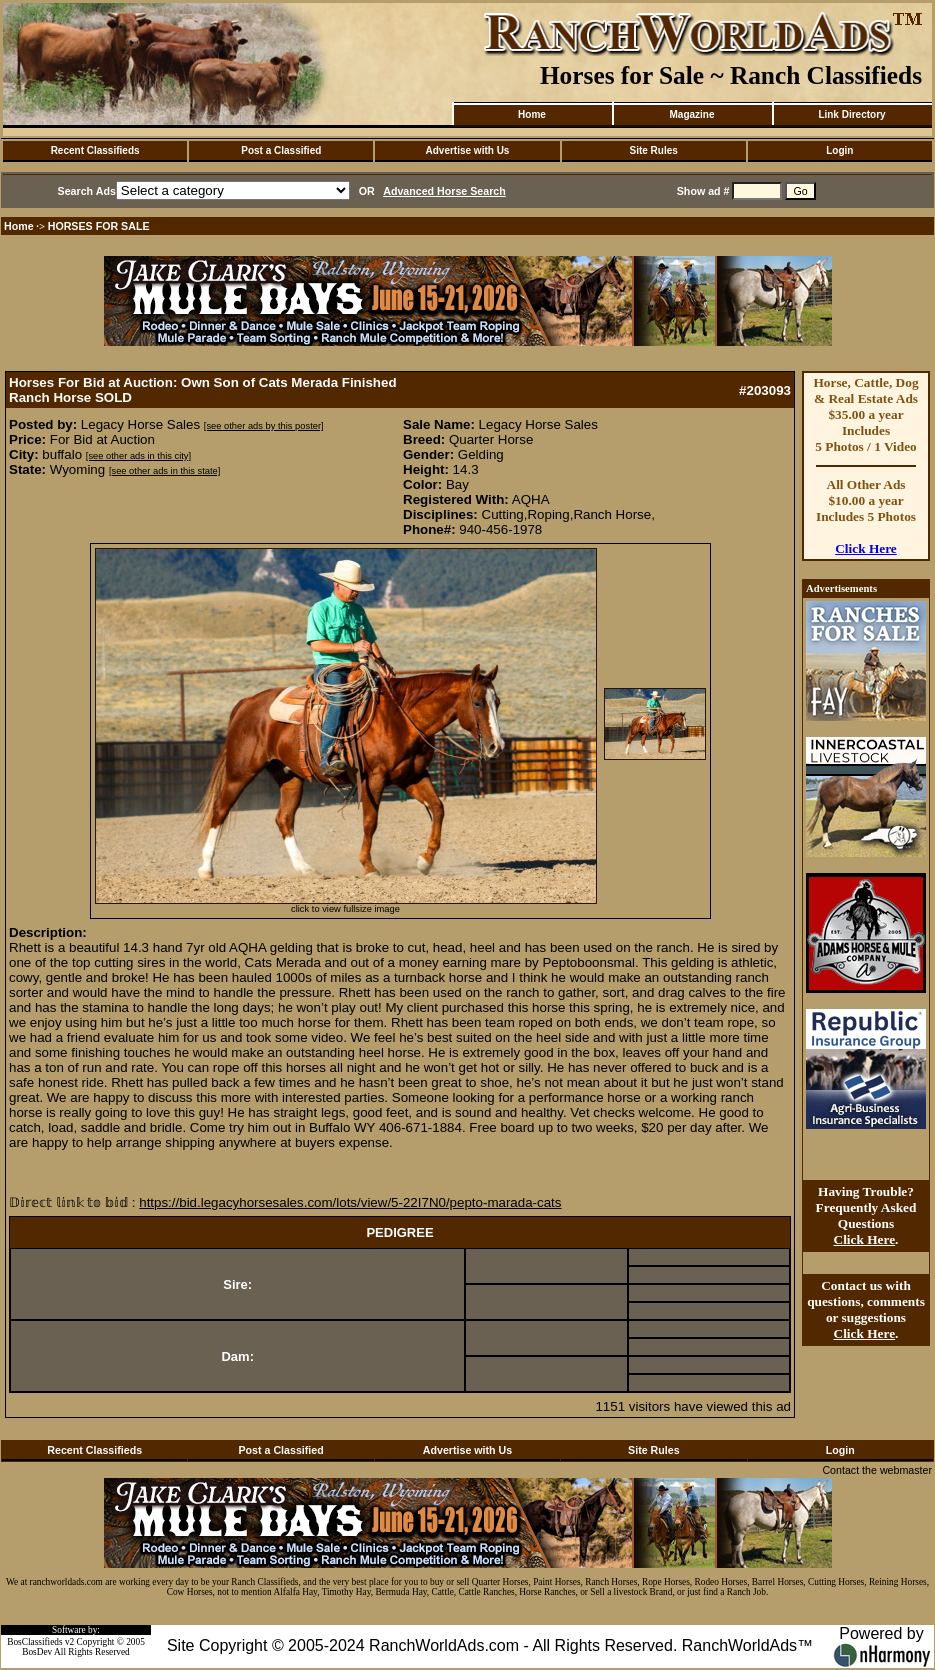 Image resolution: width=935 pixels, height=1670 pixels. Describe the element at coordinates (532, 114) in the screenshot. I see `Home` at that location.